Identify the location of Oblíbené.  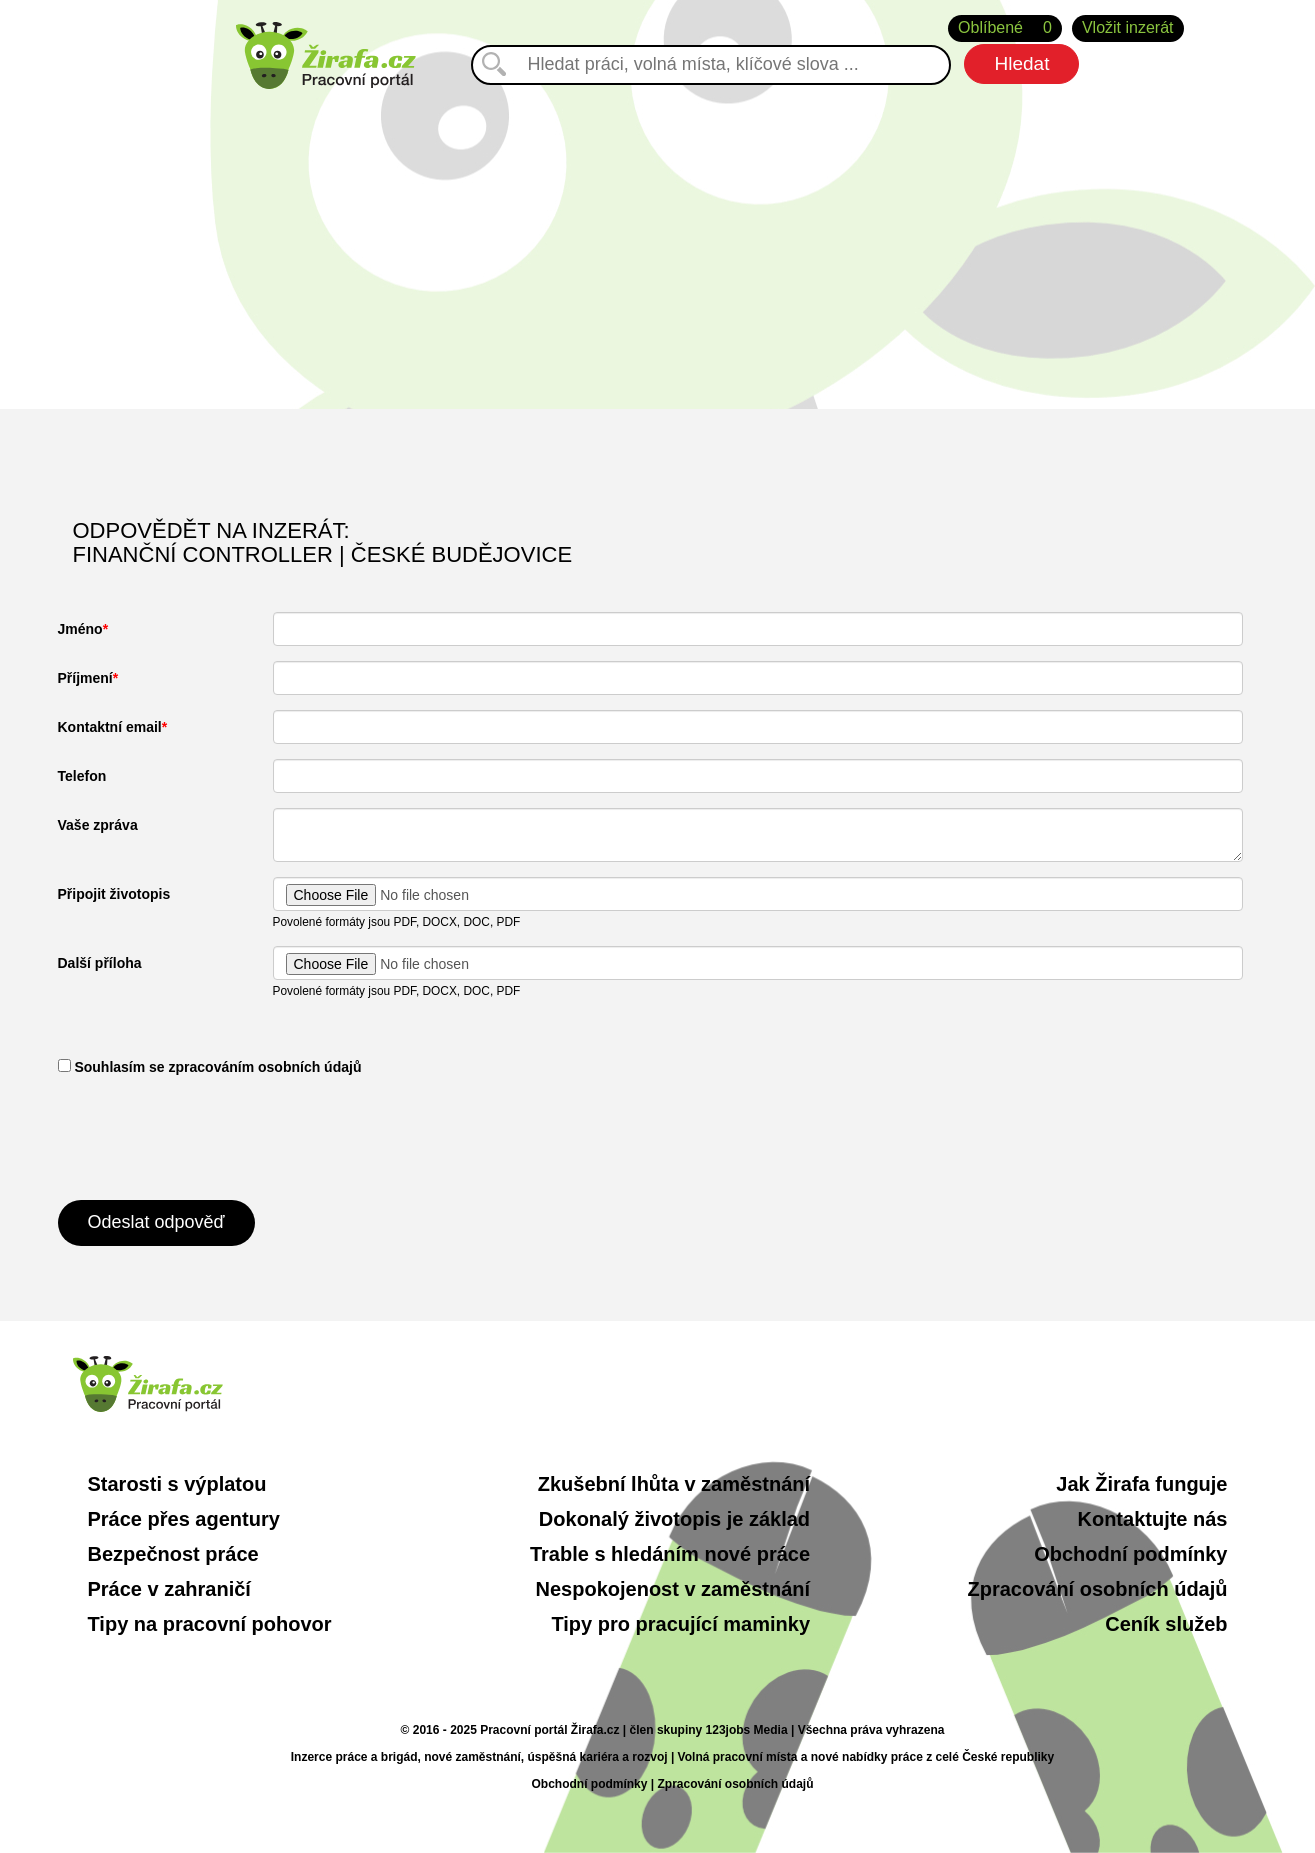
(1005, 28).